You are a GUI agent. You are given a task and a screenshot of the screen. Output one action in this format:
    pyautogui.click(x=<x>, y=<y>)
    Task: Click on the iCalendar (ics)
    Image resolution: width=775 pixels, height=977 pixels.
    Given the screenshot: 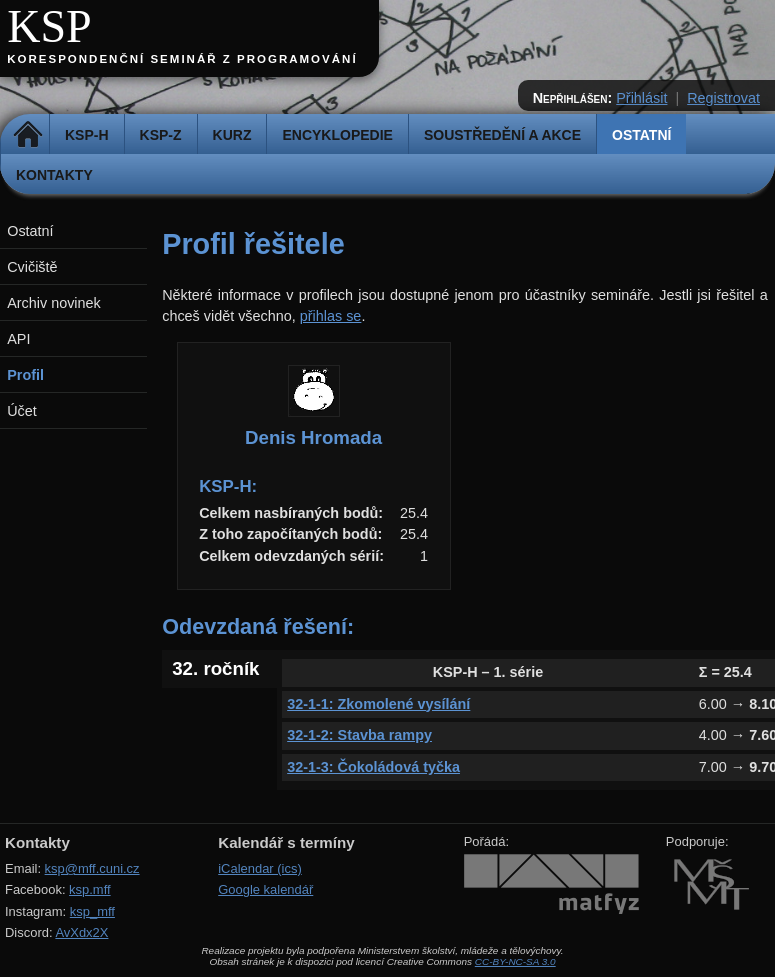 What is the action you would take?
    pyautogui.click(x=260, y=868)
    